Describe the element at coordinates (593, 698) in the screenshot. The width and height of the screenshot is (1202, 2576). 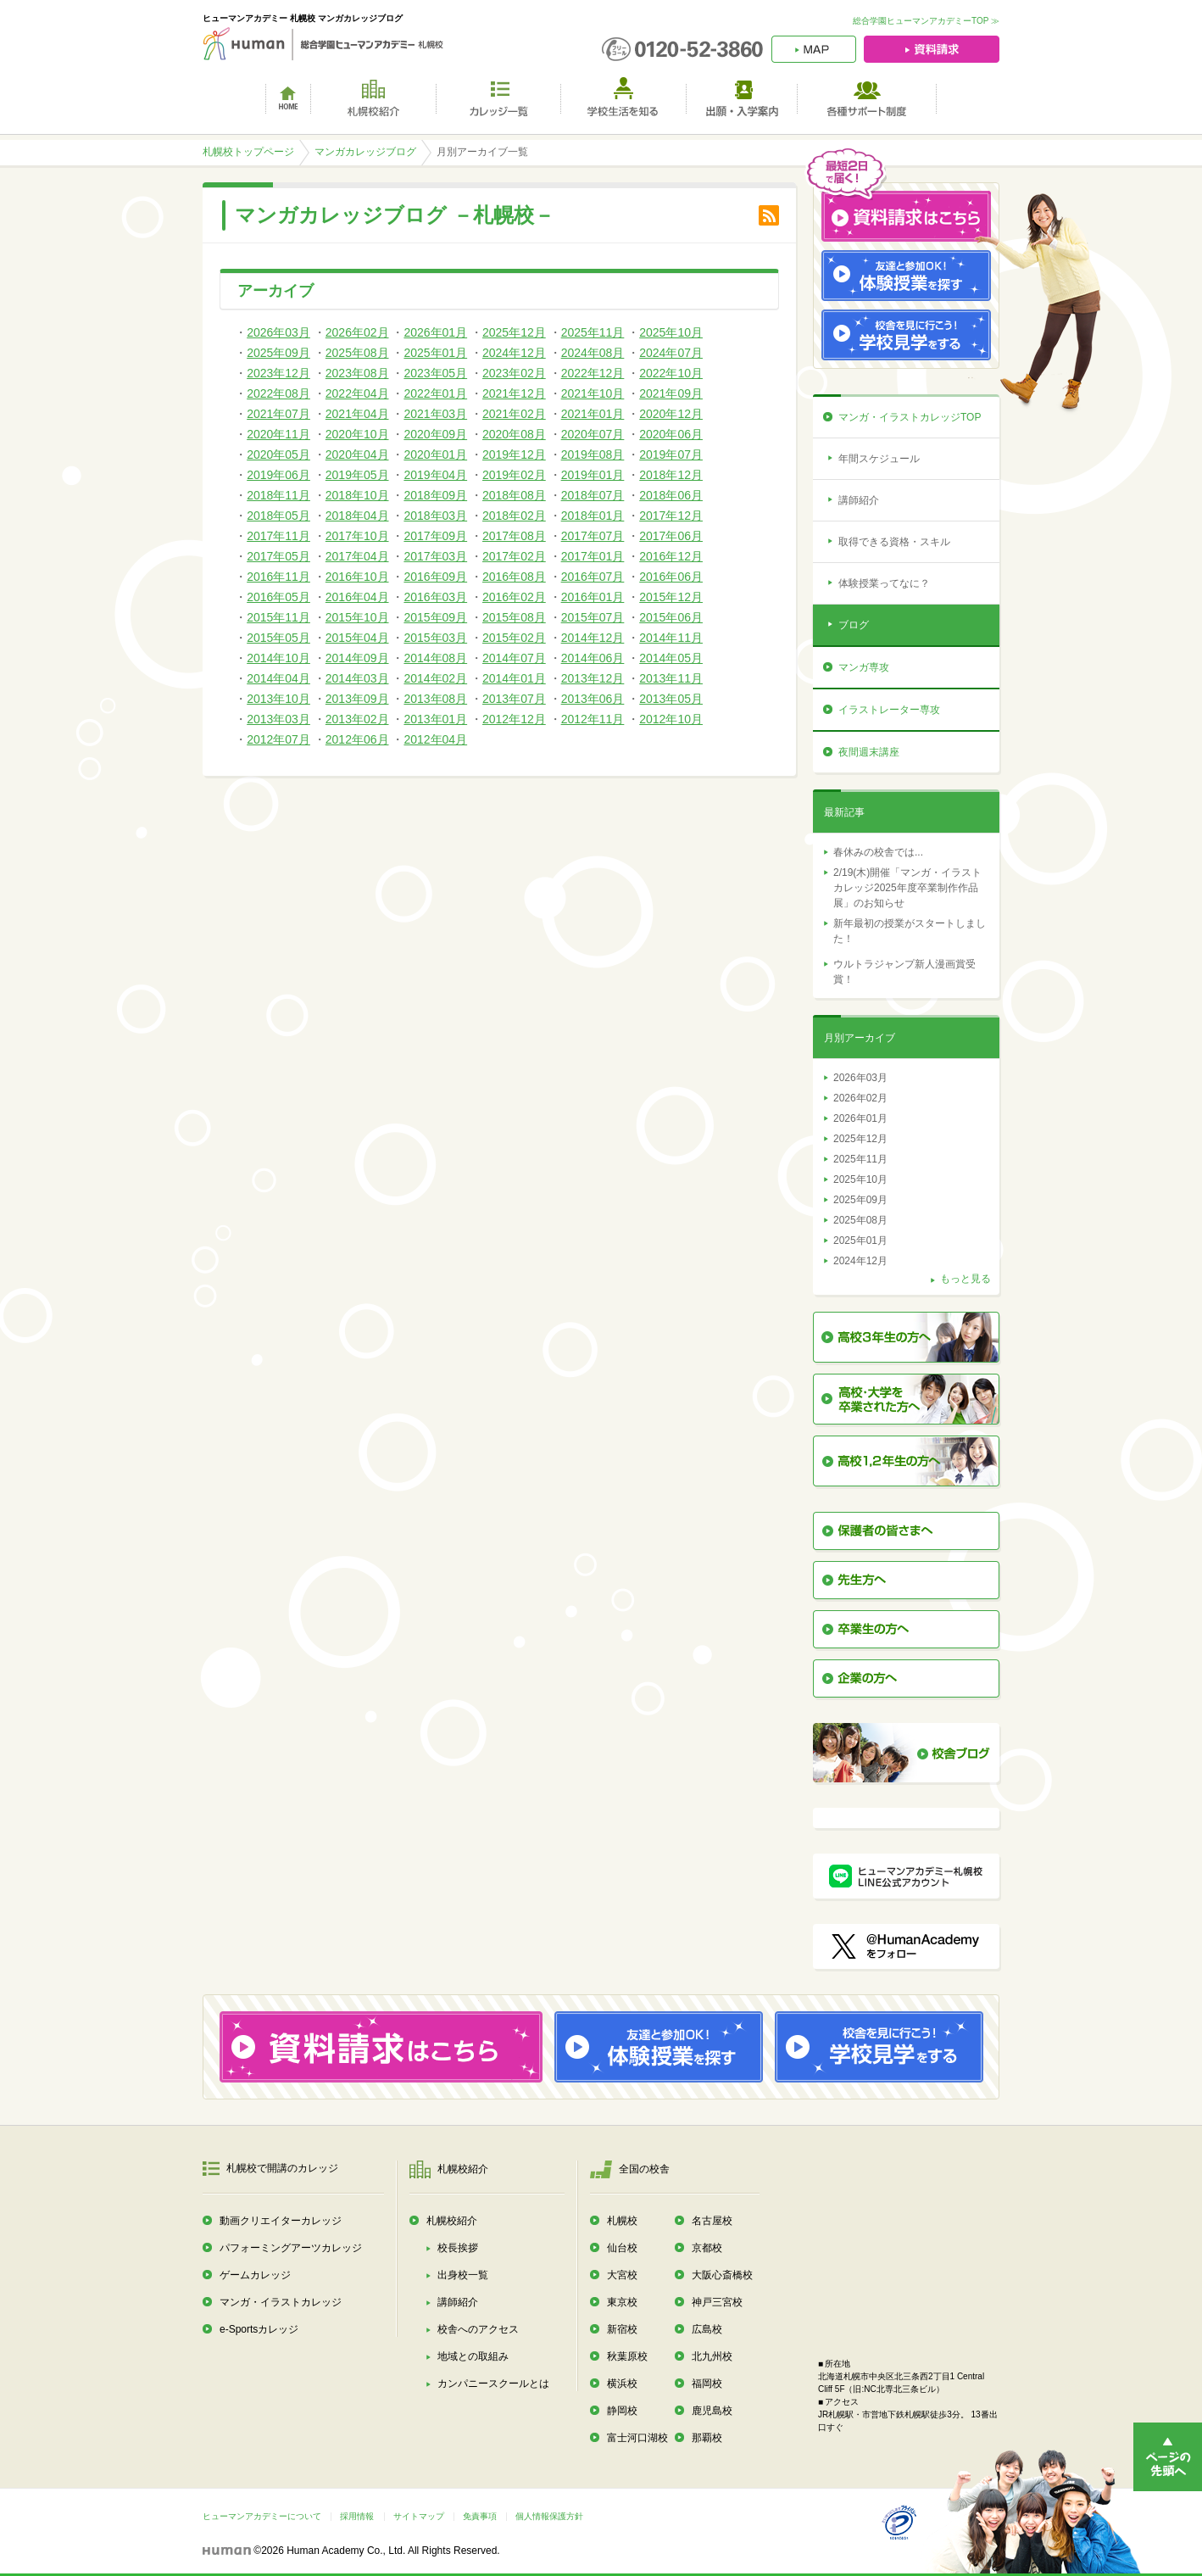
I see `2013年06月` at that location.